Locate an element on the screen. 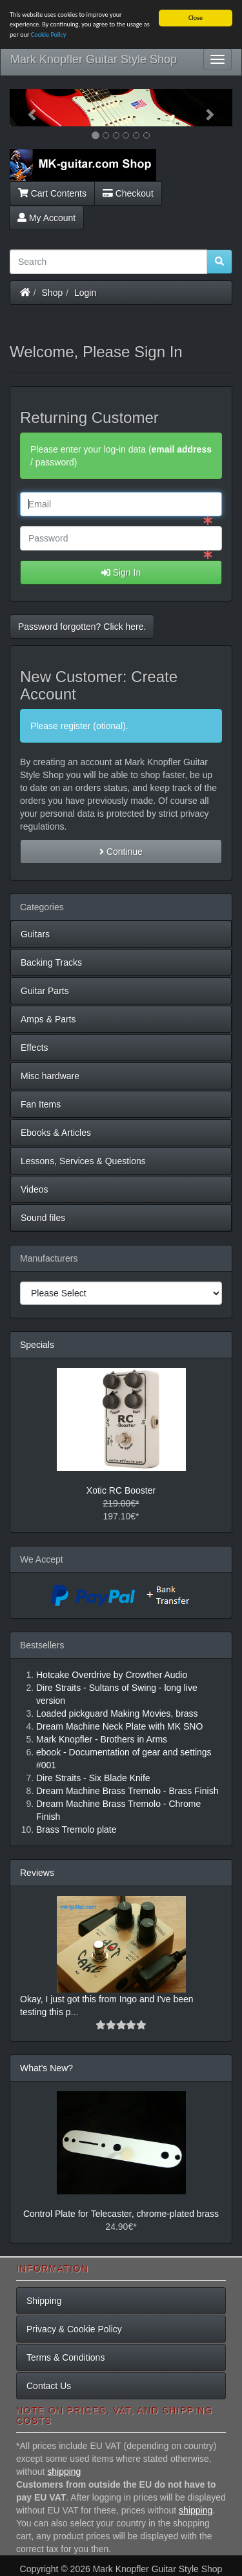  Backing Tracks is located at coordinates (51, 962).